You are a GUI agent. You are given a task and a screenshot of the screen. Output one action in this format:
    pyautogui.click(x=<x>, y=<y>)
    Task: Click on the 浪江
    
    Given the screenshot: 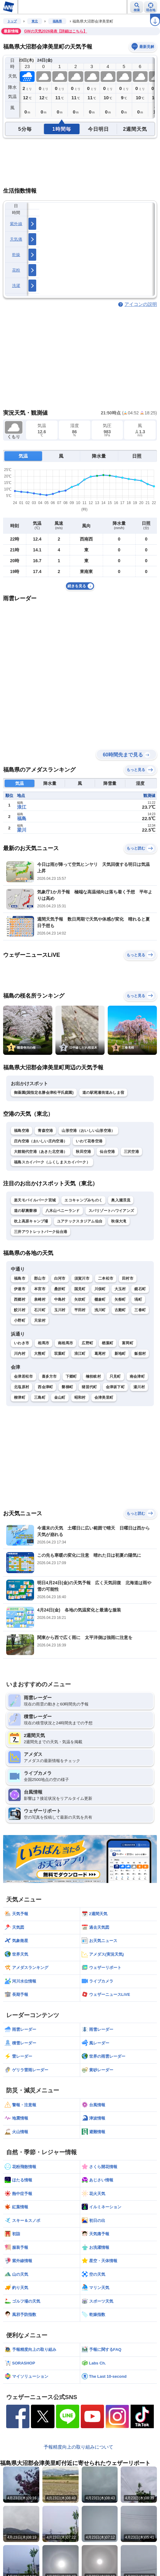 What is the action you would take?
    pyautogui.click(x=21, y=807)
    